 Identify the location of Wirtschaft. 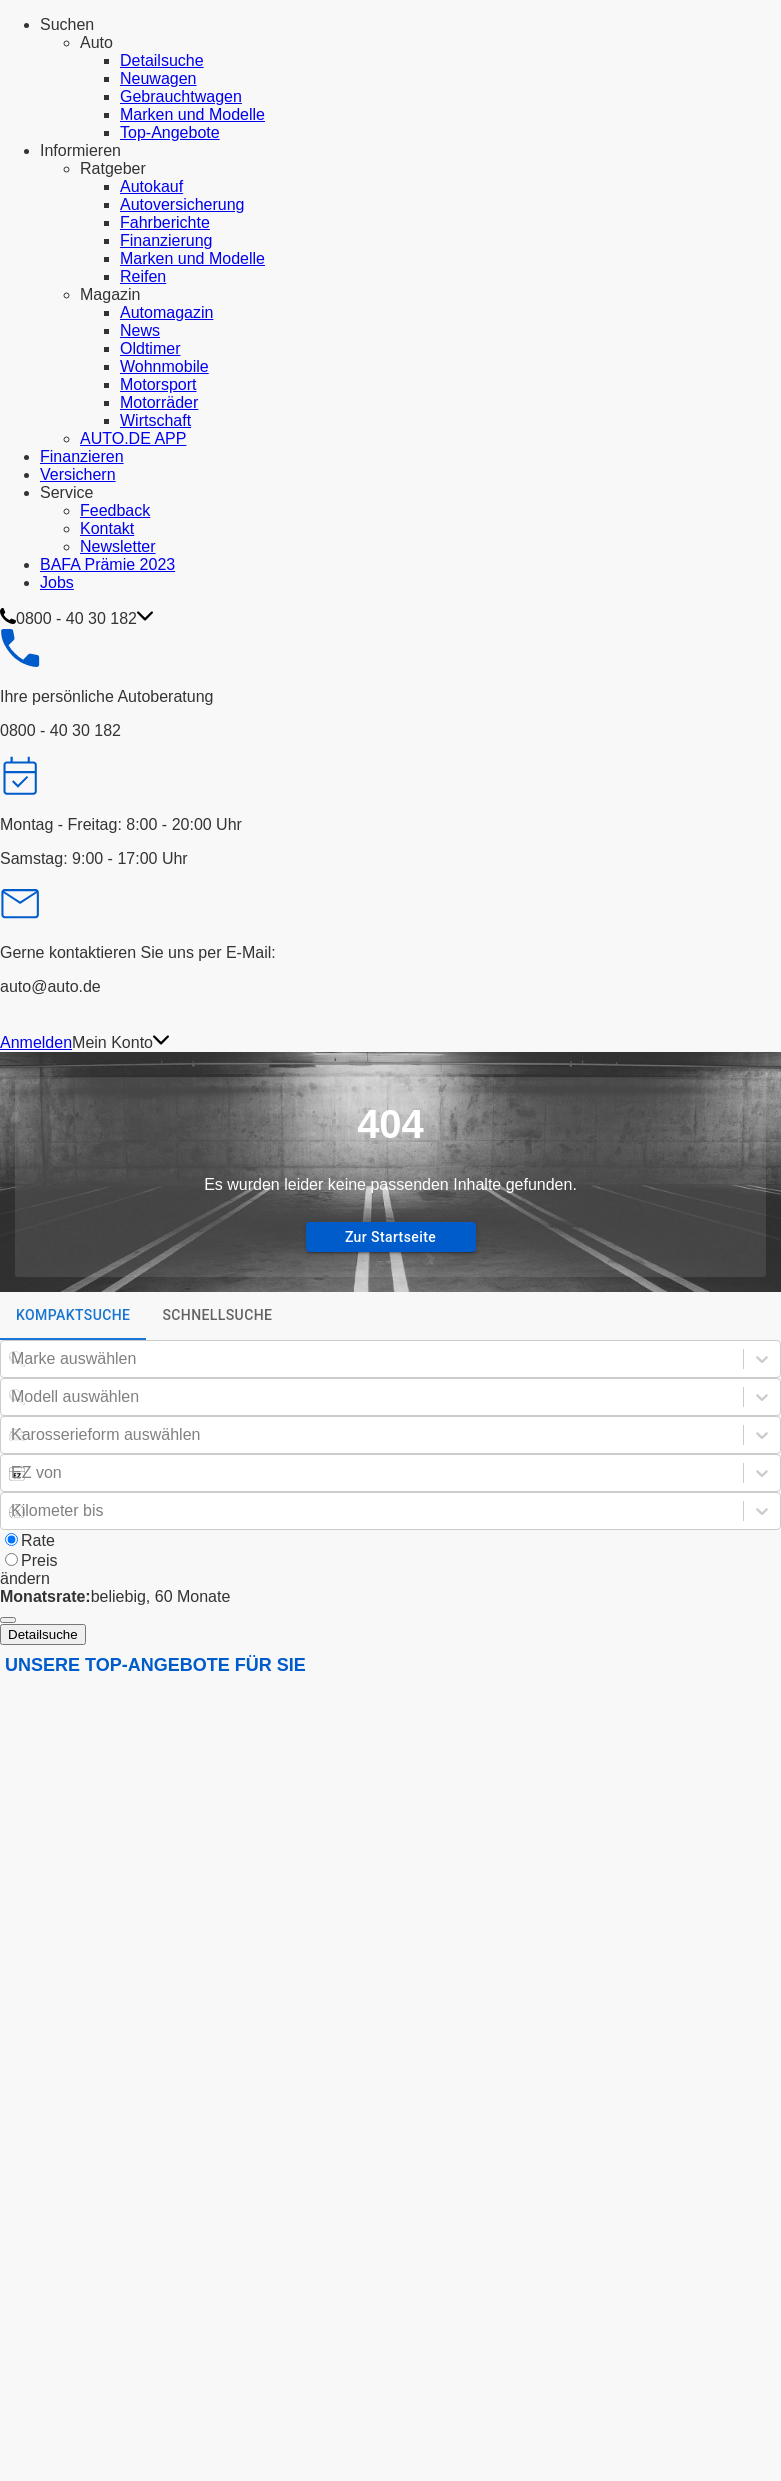
(155, 420).